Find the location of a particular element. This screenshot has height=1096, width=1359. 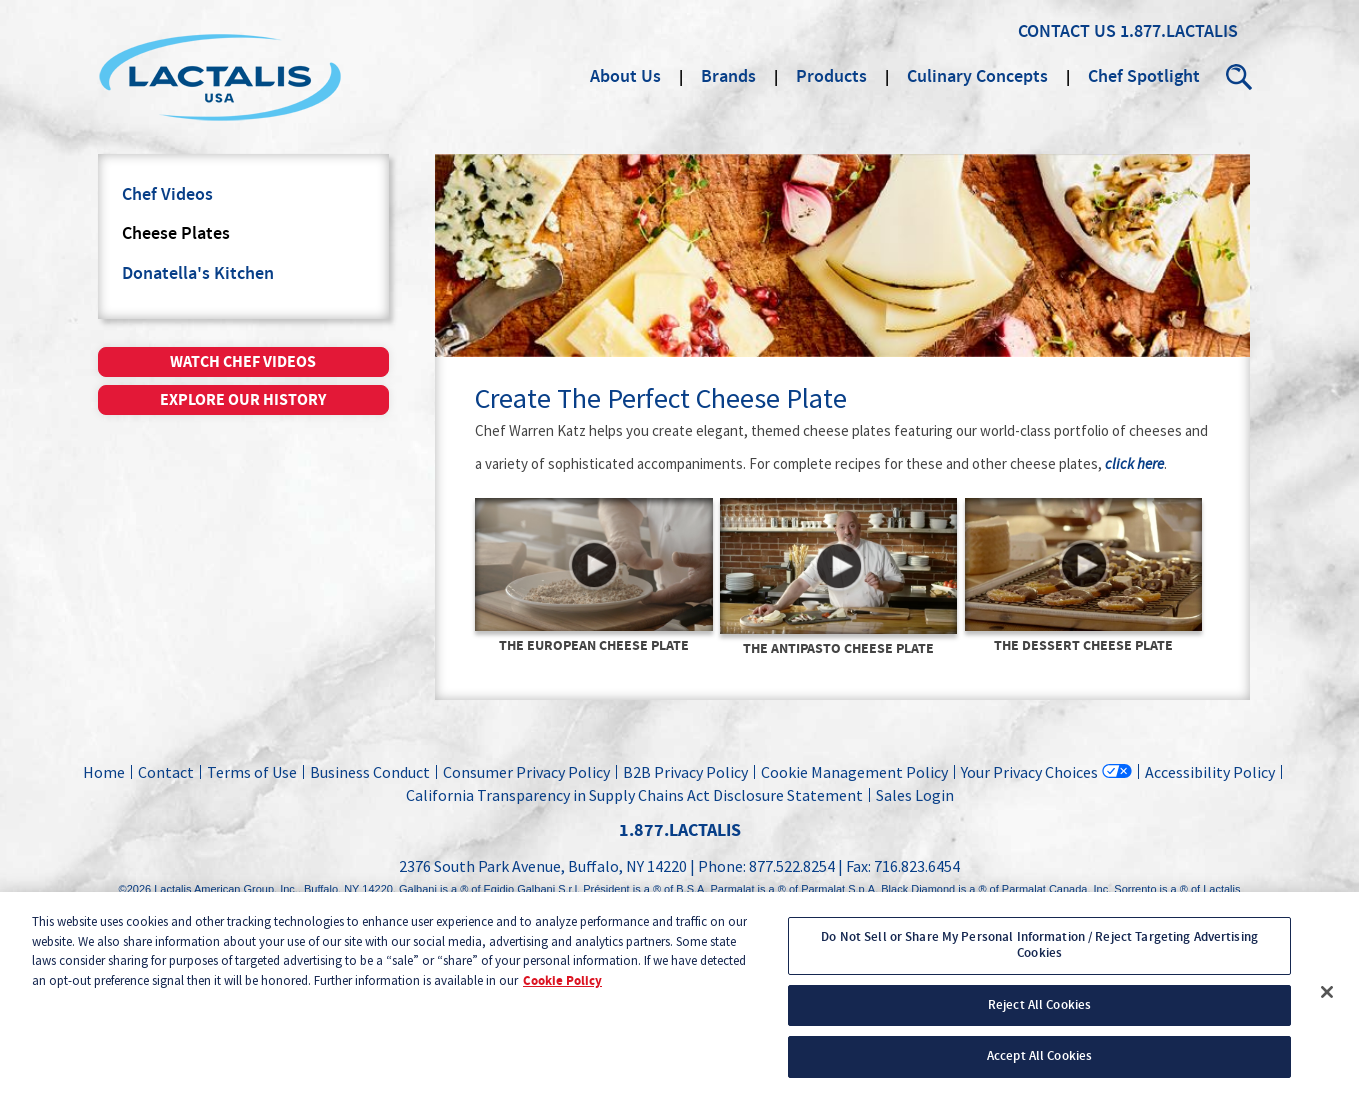

1.877.LACTALIS is located at coordinates (1179, 32).